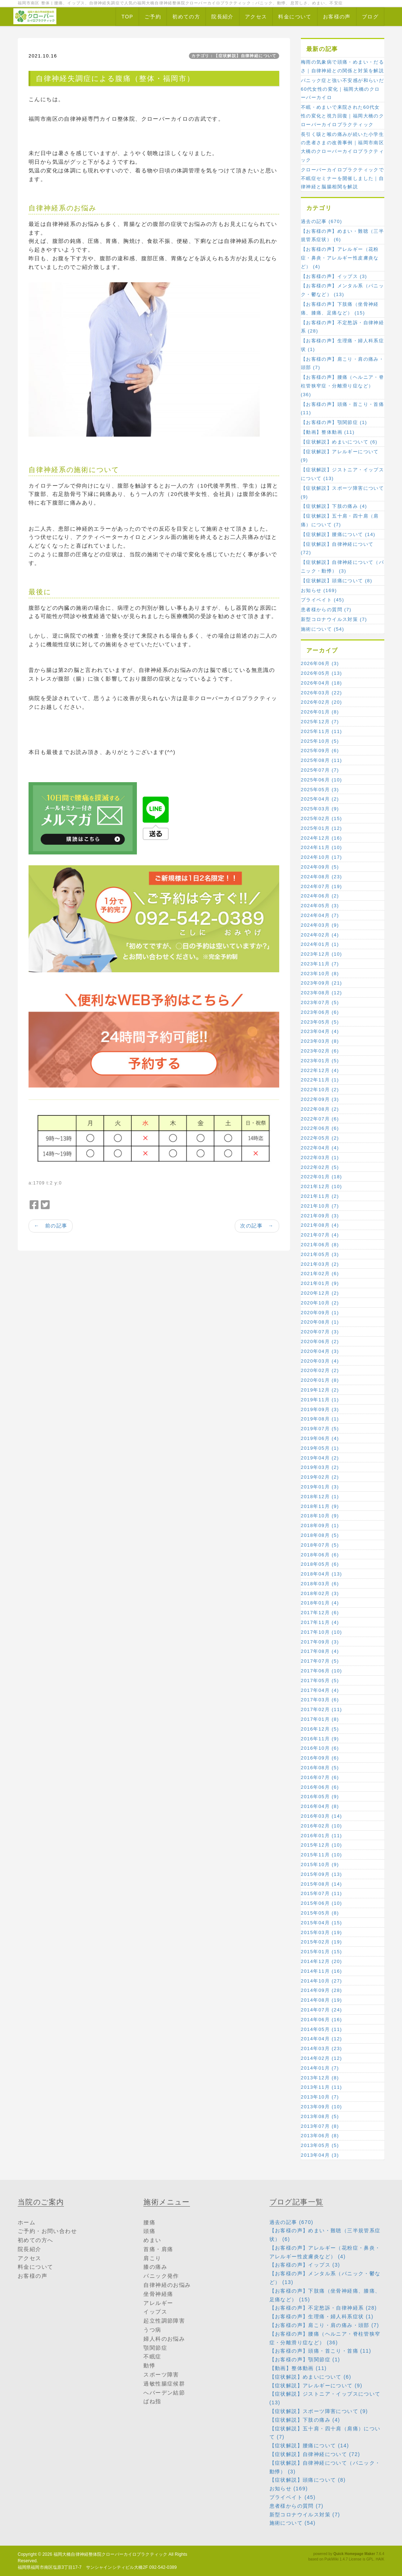 The height and width of the screenshot is (2576, 402). I want to click on 2022年12月 (4), so click(320, 1070).